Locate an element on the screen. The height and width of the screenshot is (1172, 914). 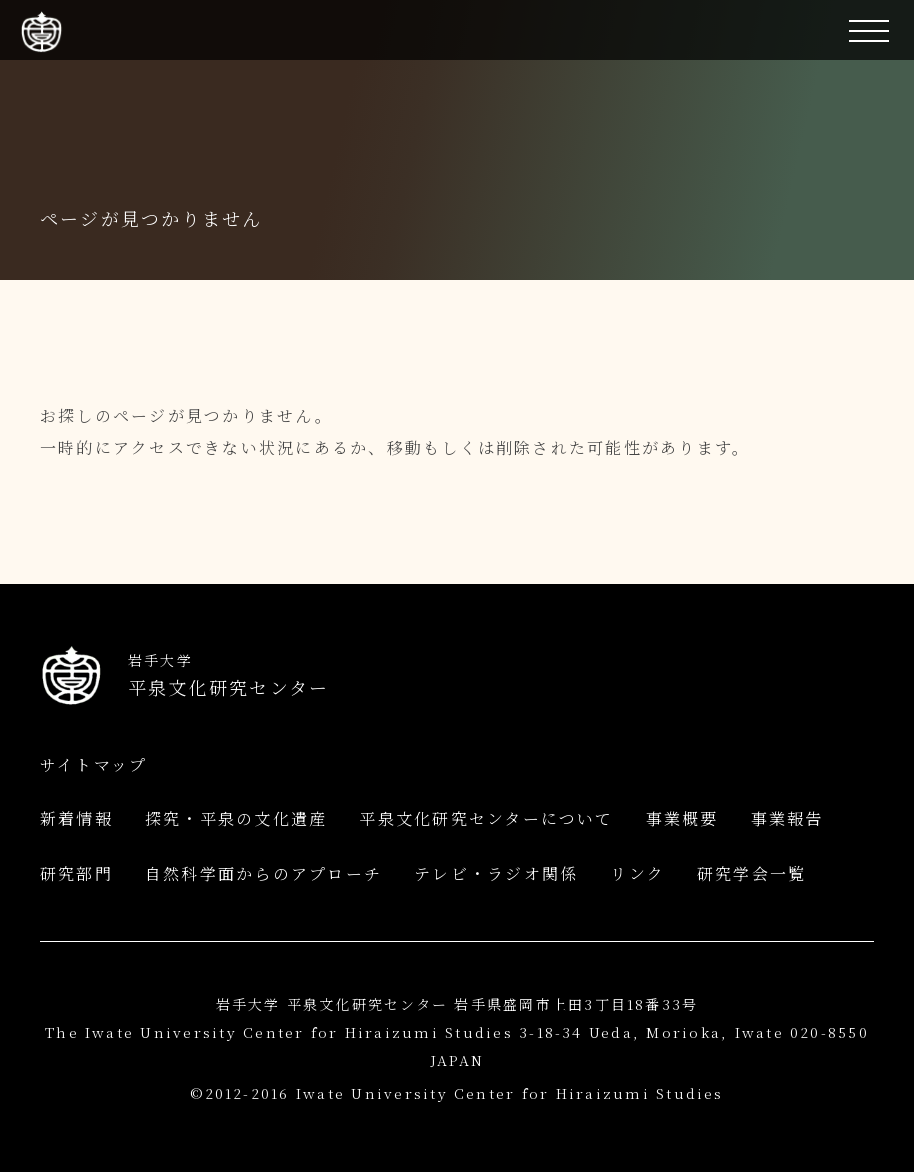
研究部門 is located at coordinates (76, 873).